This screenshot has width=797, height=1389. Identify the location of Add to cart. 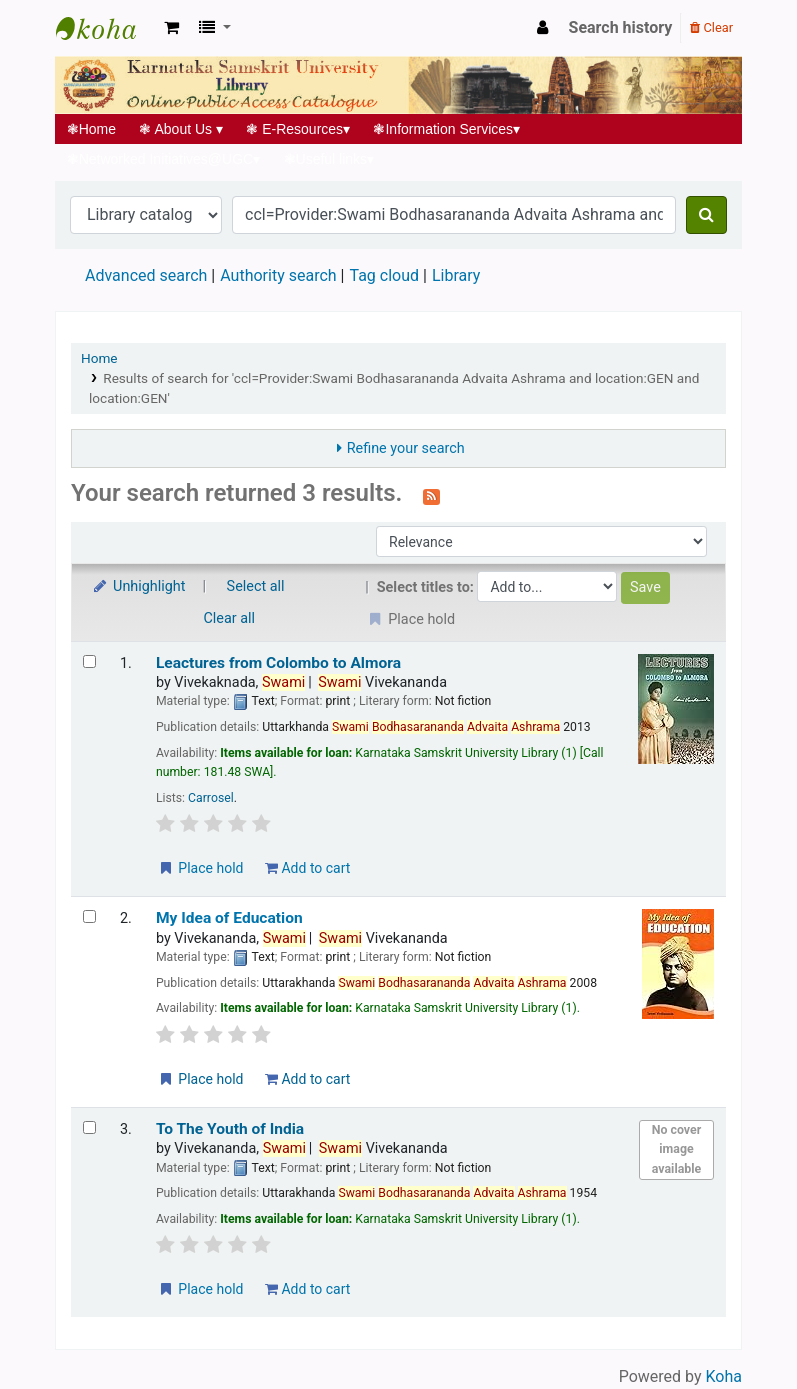
(307, 868).